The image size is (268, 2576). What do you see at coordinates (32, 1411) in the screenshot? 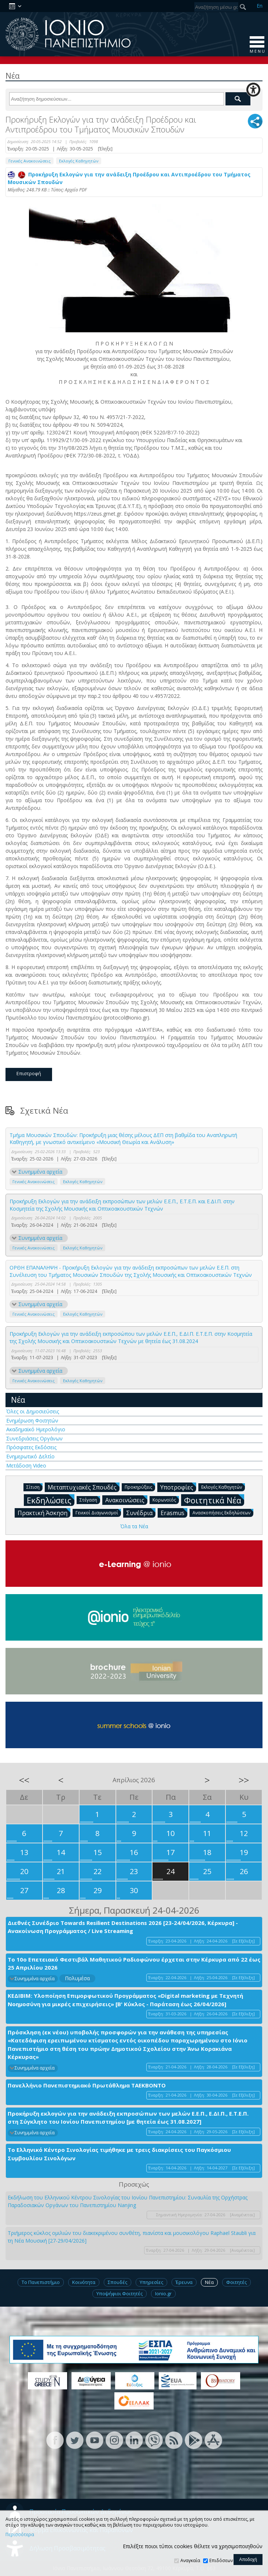
I see `Όλες οι Δημοσιεύσεις` at bounding box center [32, 1411].